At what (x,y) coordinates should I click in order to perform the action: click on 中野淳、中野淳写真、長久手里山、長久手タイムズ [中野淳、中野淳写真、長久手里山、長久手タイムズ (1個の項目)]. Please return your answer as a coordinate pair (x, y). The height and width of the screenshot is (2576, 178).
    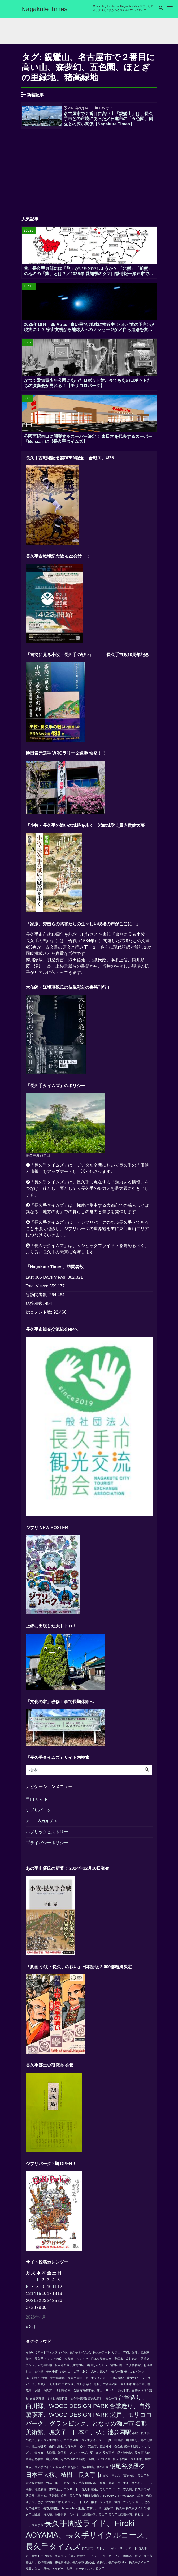
    Looking at the image, I should click on (72, 2380).